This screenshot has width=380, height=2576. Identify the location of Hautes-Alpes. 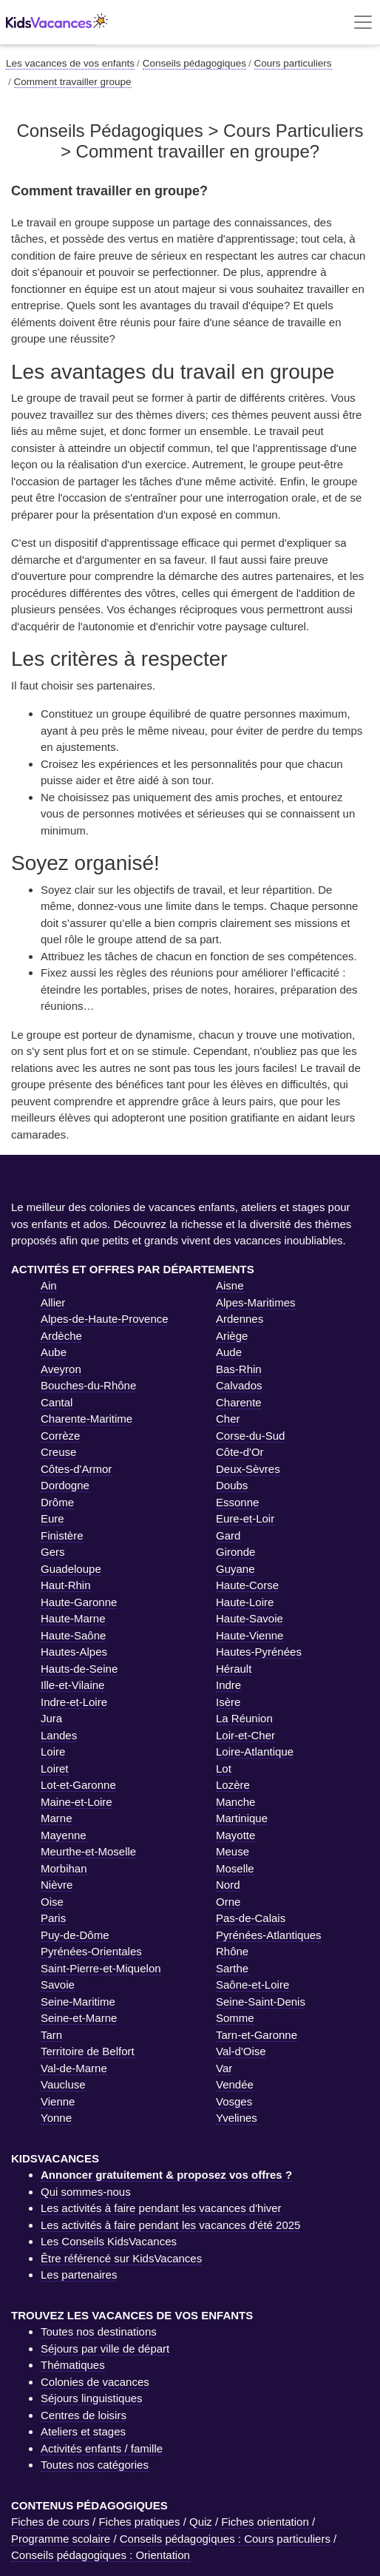
(74, 1651).